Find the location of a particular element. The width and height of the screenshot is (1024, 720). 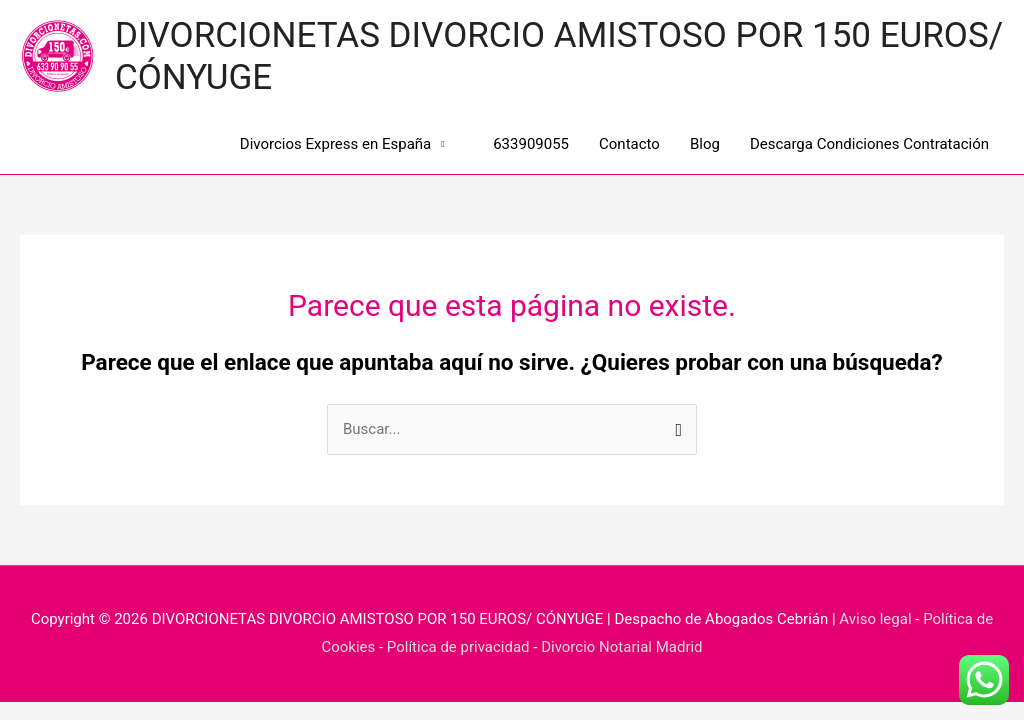

Divorcios Express en España is located at coordinates (335, 144).